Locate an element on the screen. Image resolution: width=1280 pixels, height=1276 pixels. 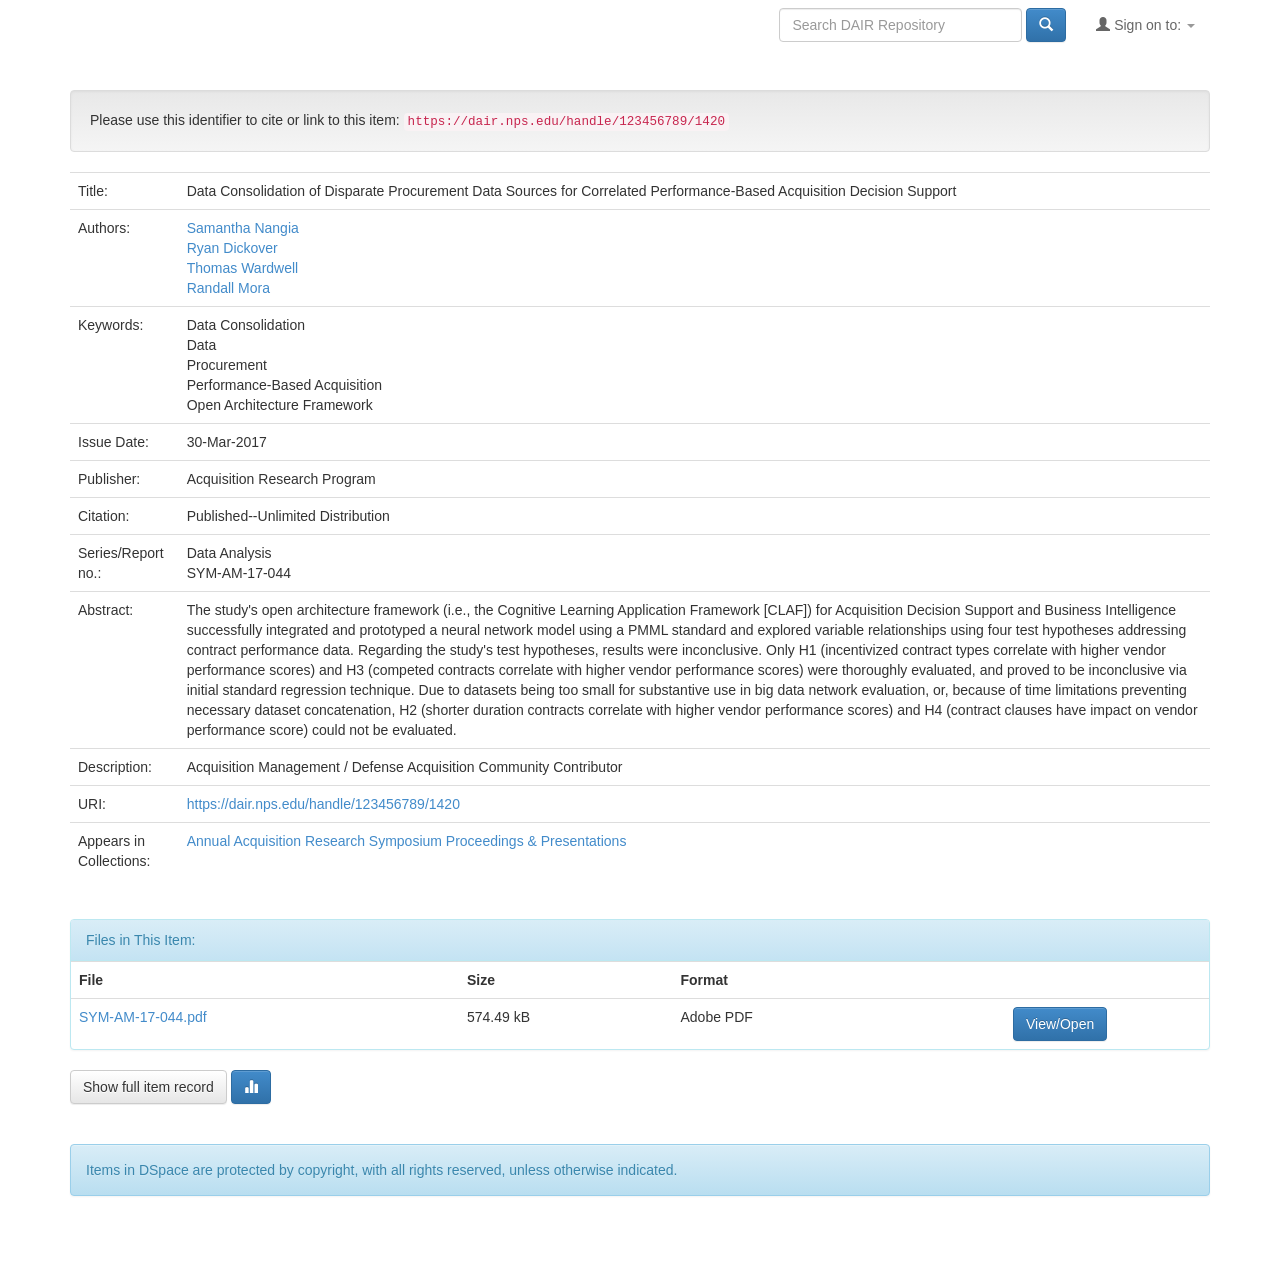
Show full item record is located at coordinates (148, 1087).